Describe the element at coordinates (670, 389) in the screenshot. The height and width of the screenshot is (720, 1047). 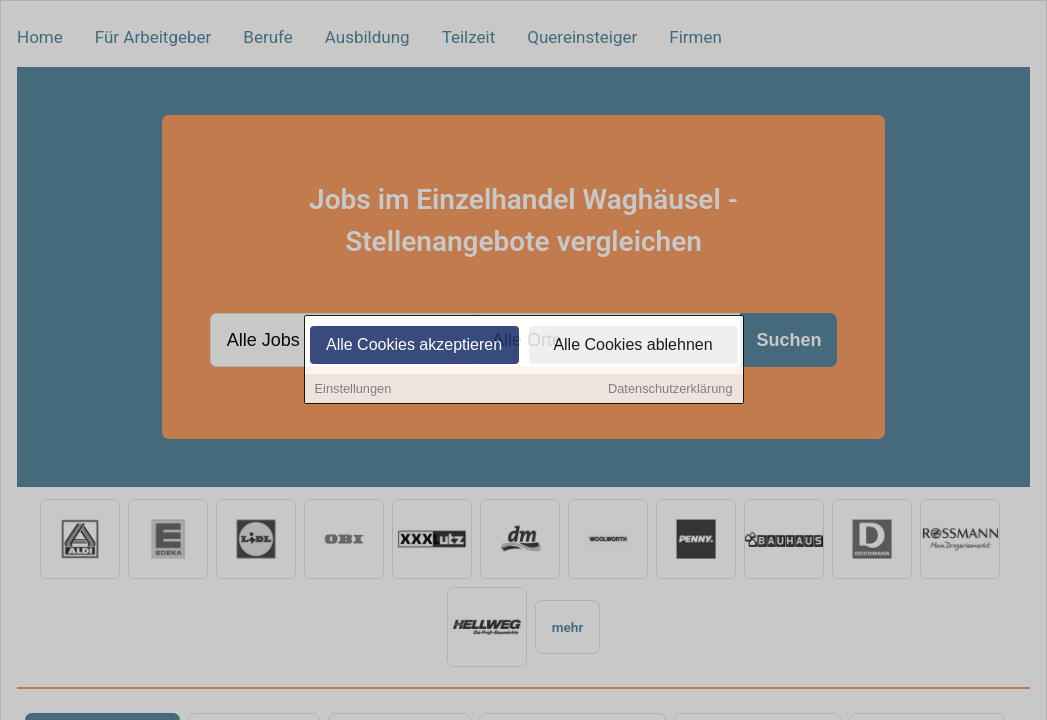
I see `Datenschutzerklärung` at that location.